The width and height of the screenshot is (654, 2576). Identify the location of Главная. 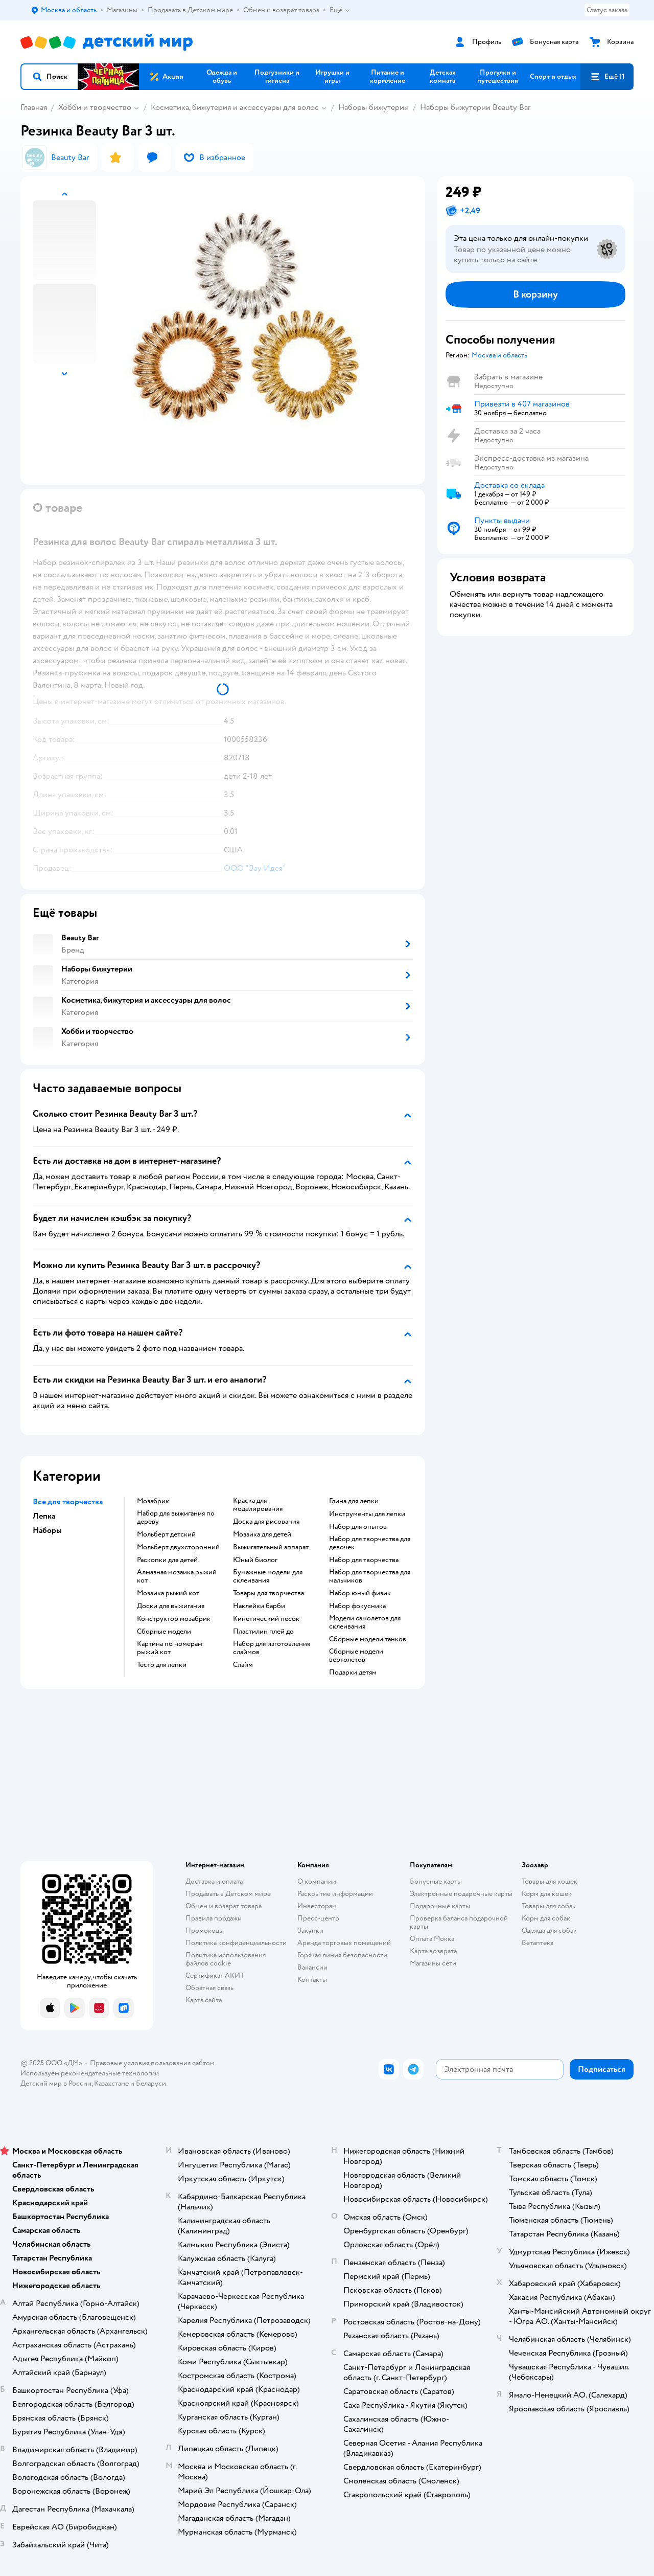
(33, 107).